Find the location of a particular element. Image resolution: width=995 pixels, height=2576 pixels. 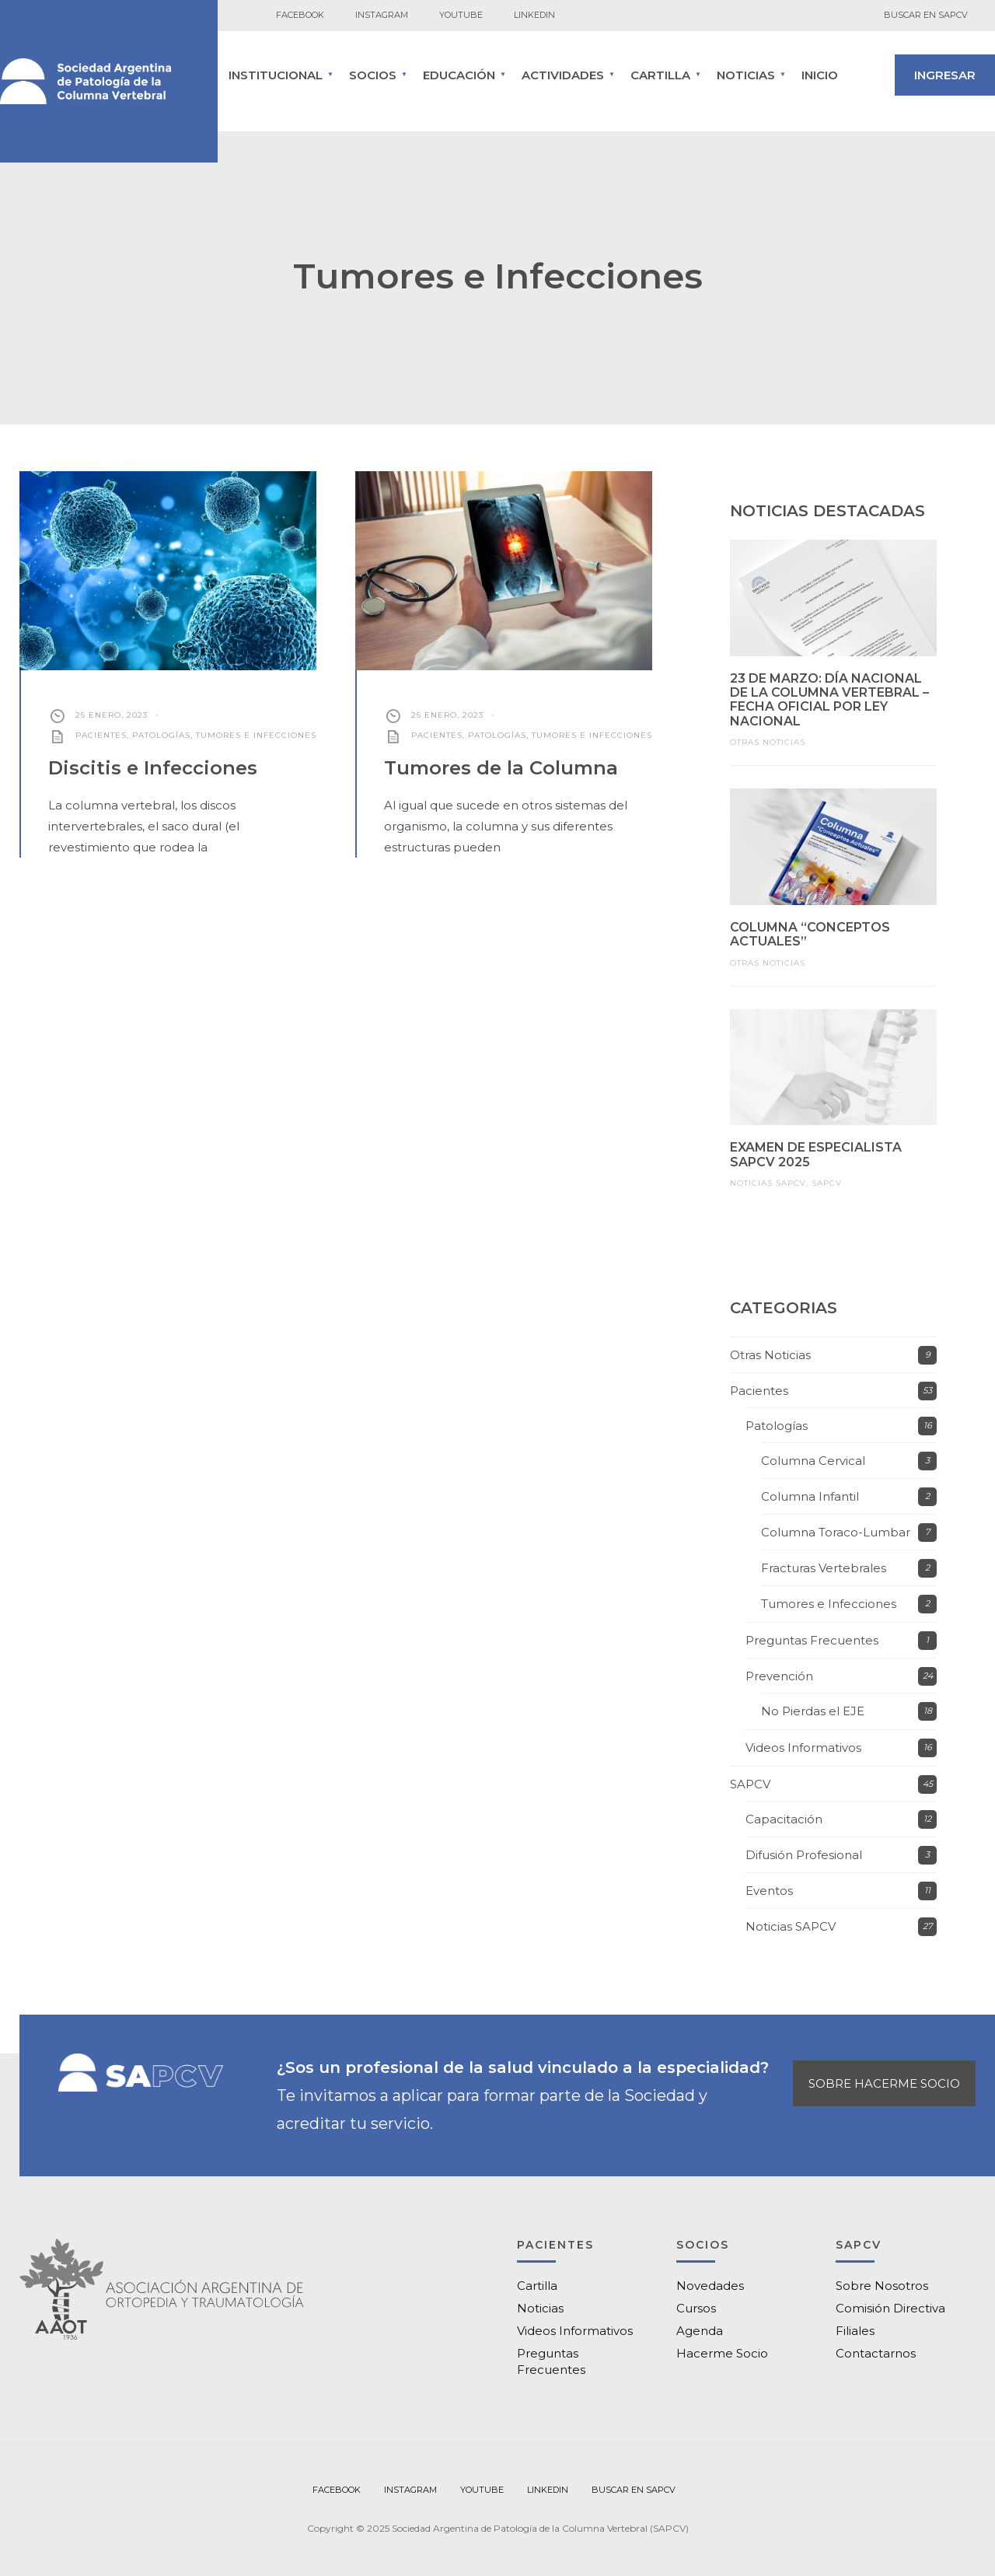

Inicio is located at coordinates (819, 75).